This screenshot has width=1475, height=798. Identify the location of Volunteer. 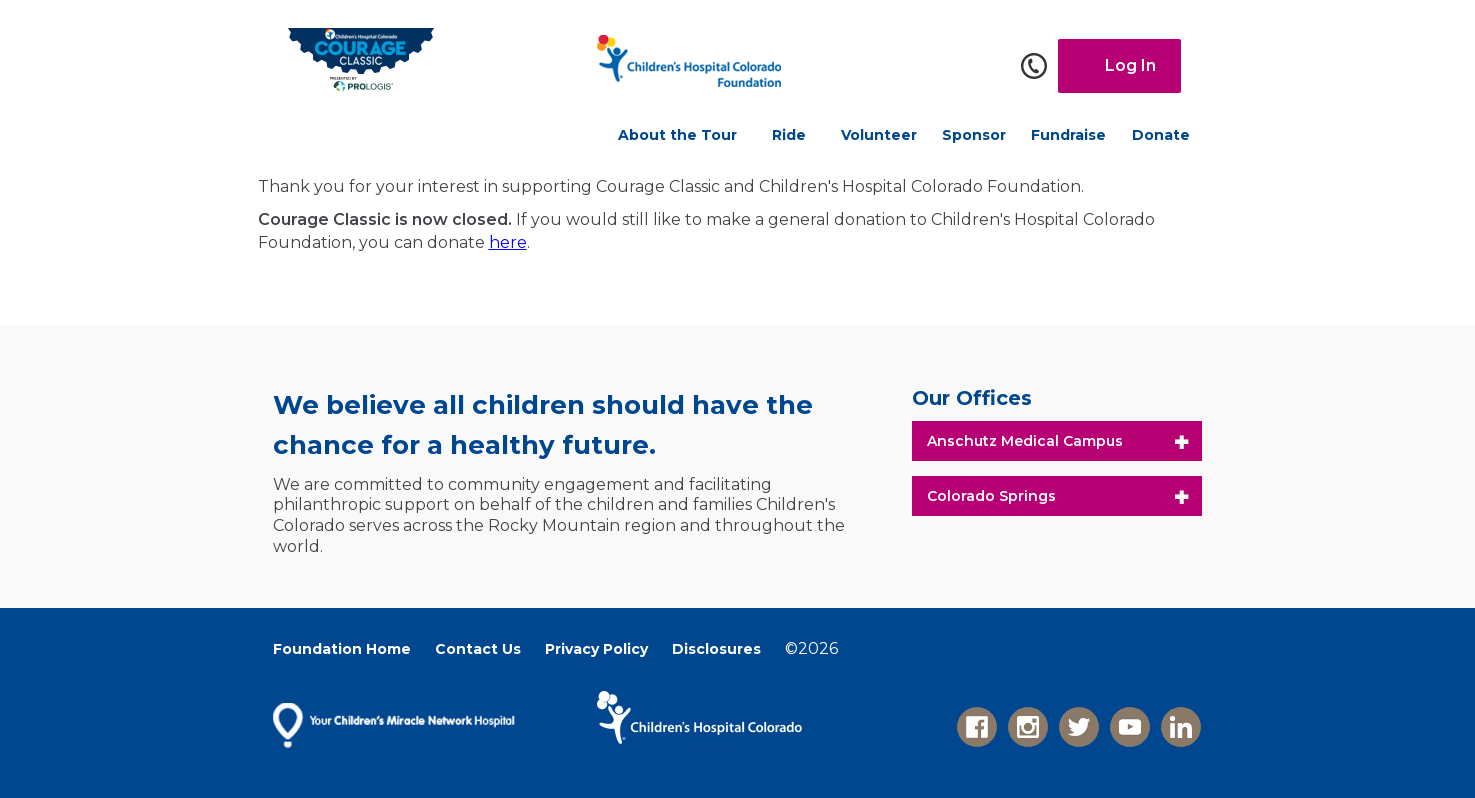
(879, 135).